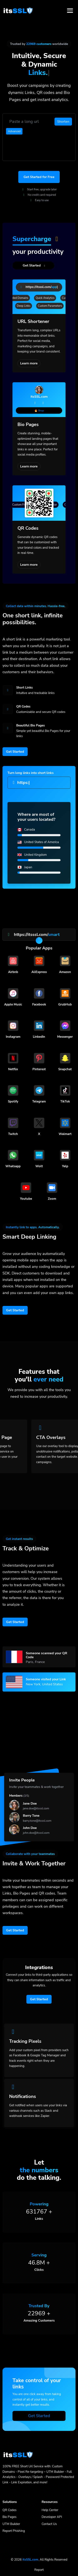  I want to click on Bio Pages, so click(9, 2517).